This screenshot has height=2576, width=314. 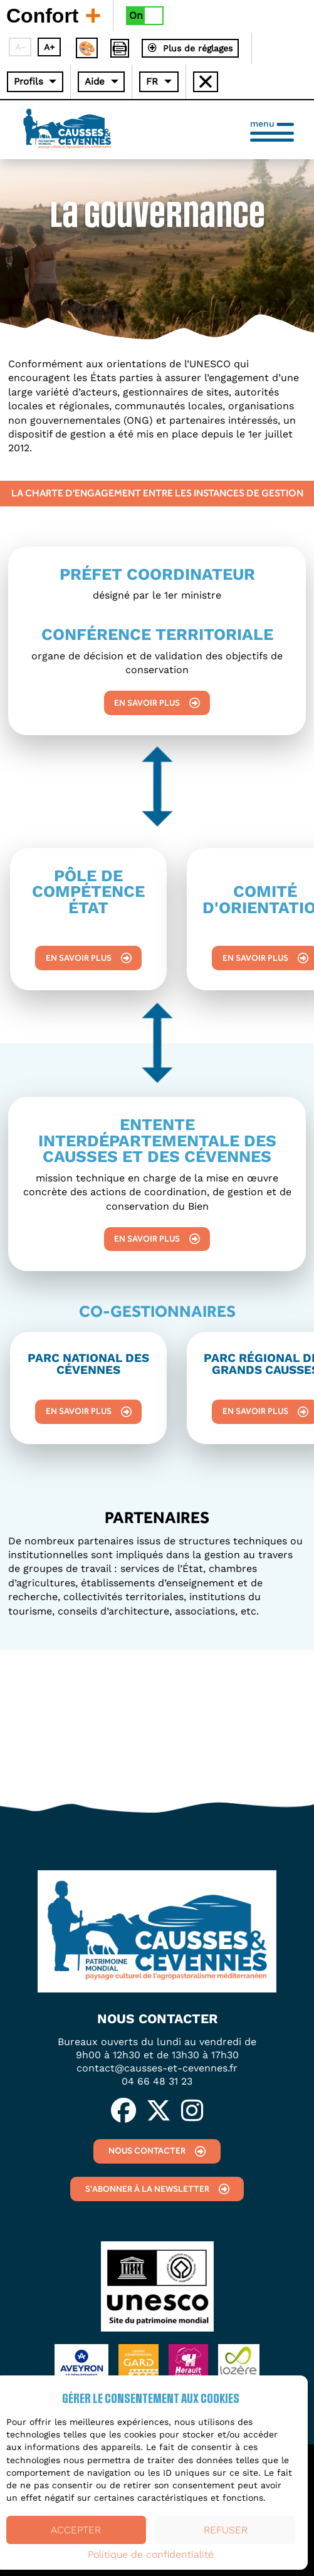 I want to click on Confort, so click(x=53, y=15).